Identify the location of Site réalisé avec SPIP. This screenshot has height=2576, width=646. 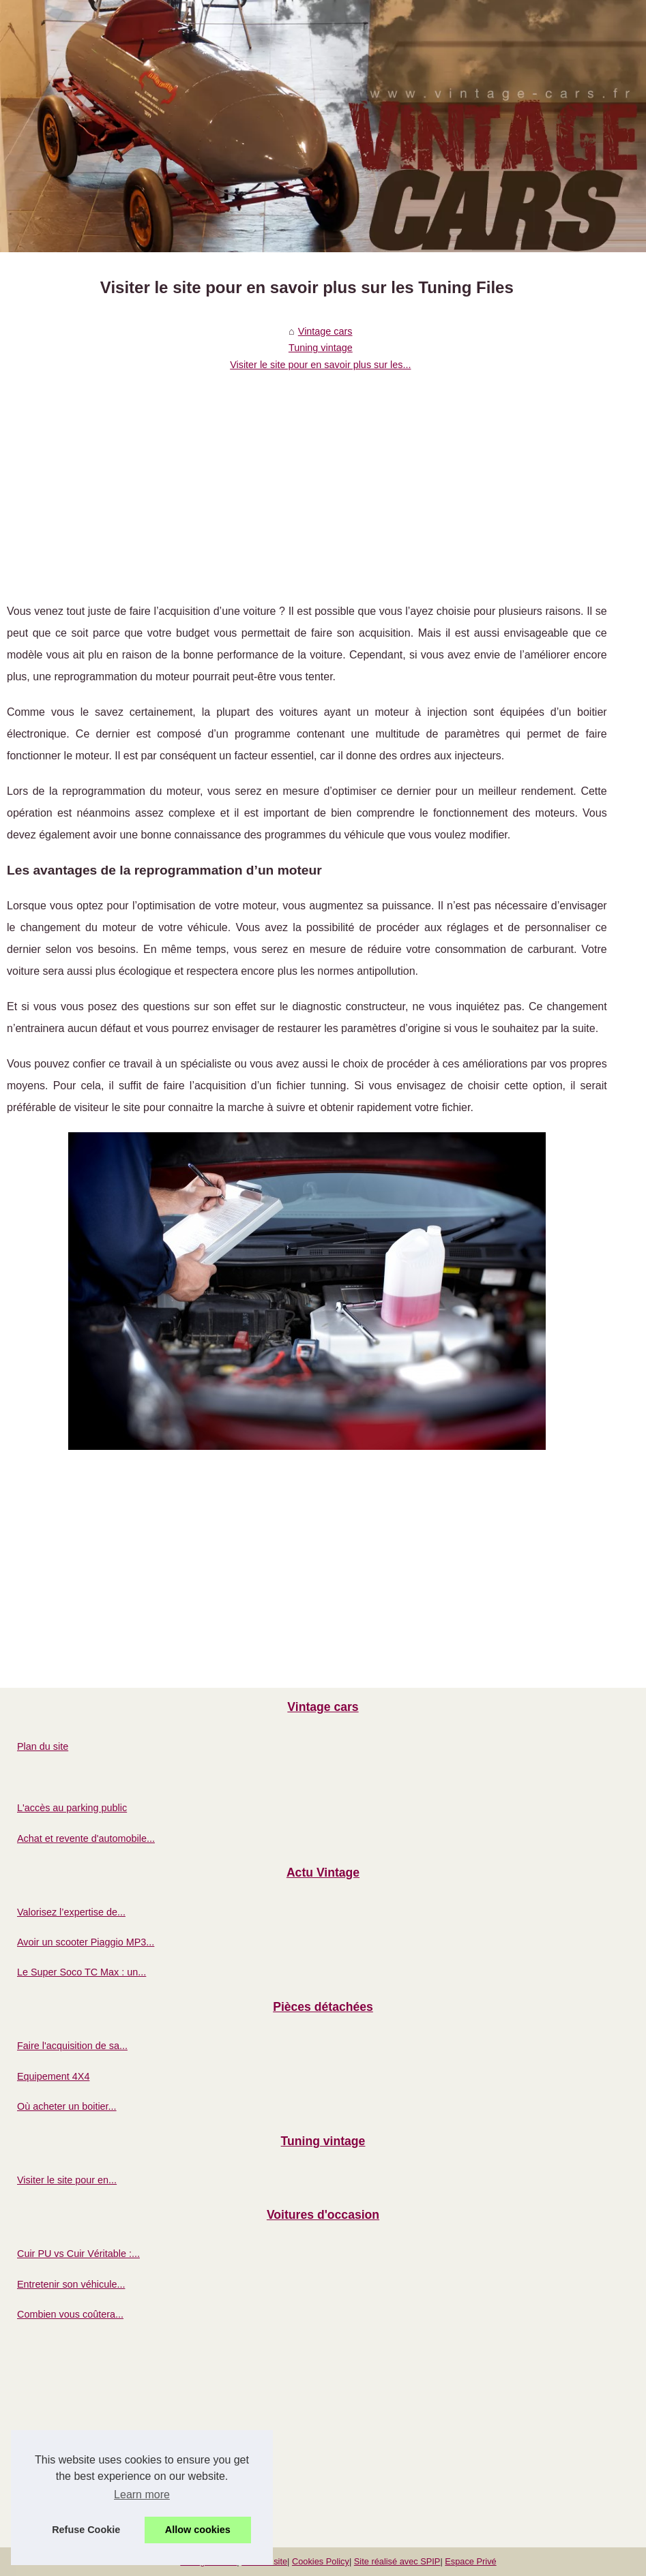
(397, 2561).